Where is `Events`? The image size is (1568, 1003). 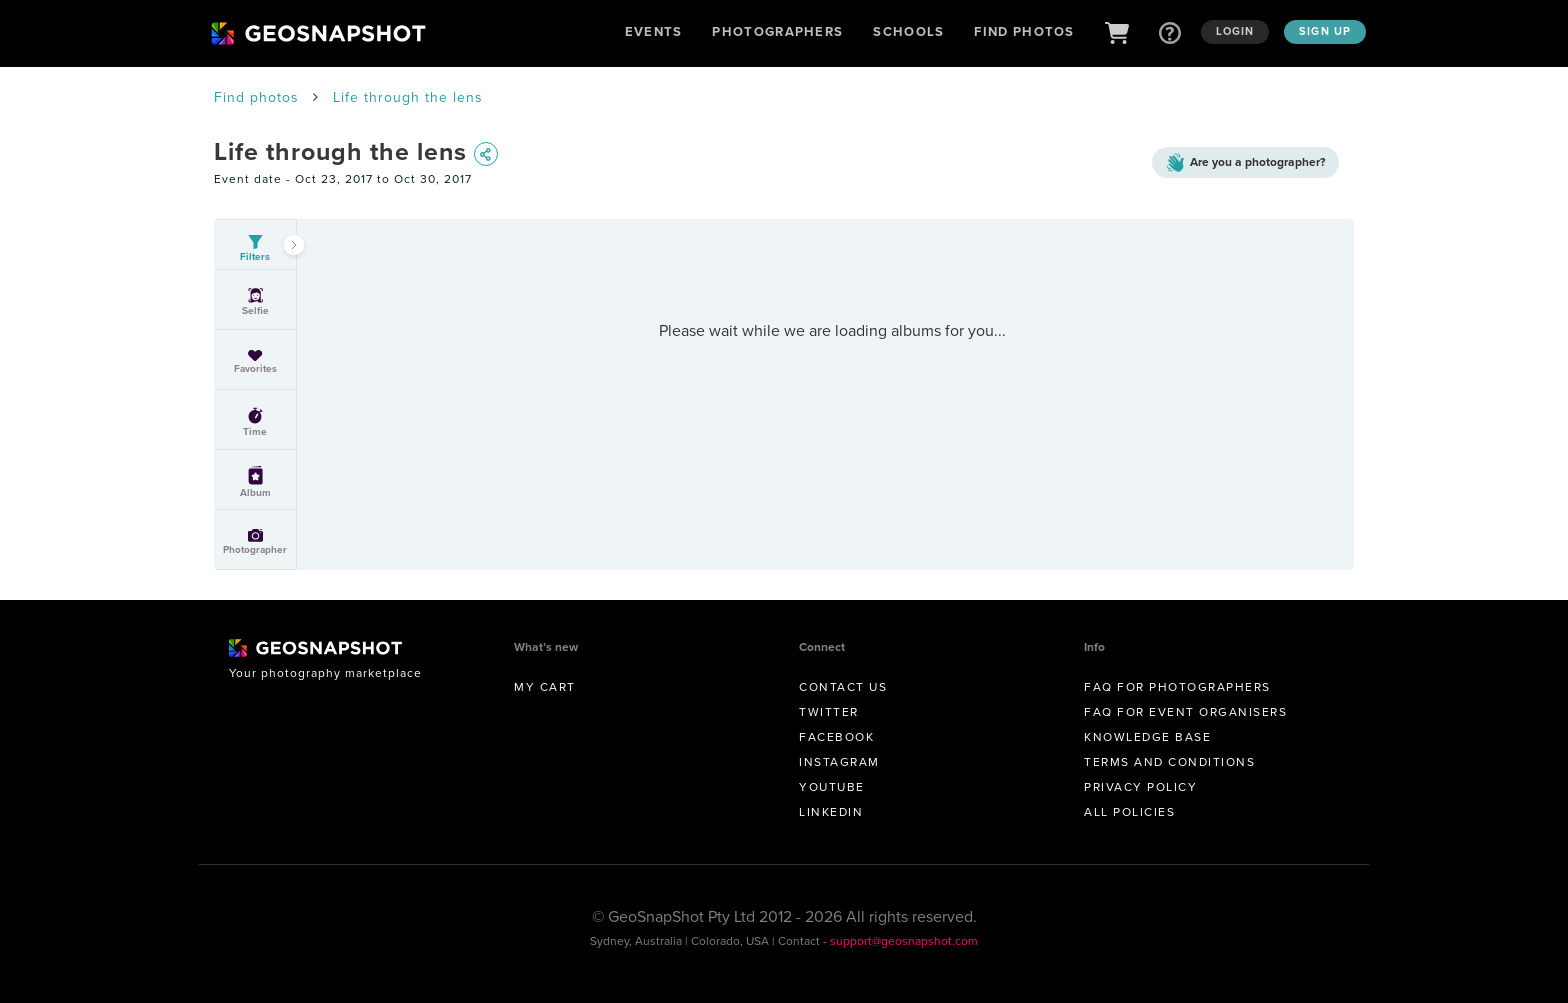 Events is located at coordinates (654, 31).